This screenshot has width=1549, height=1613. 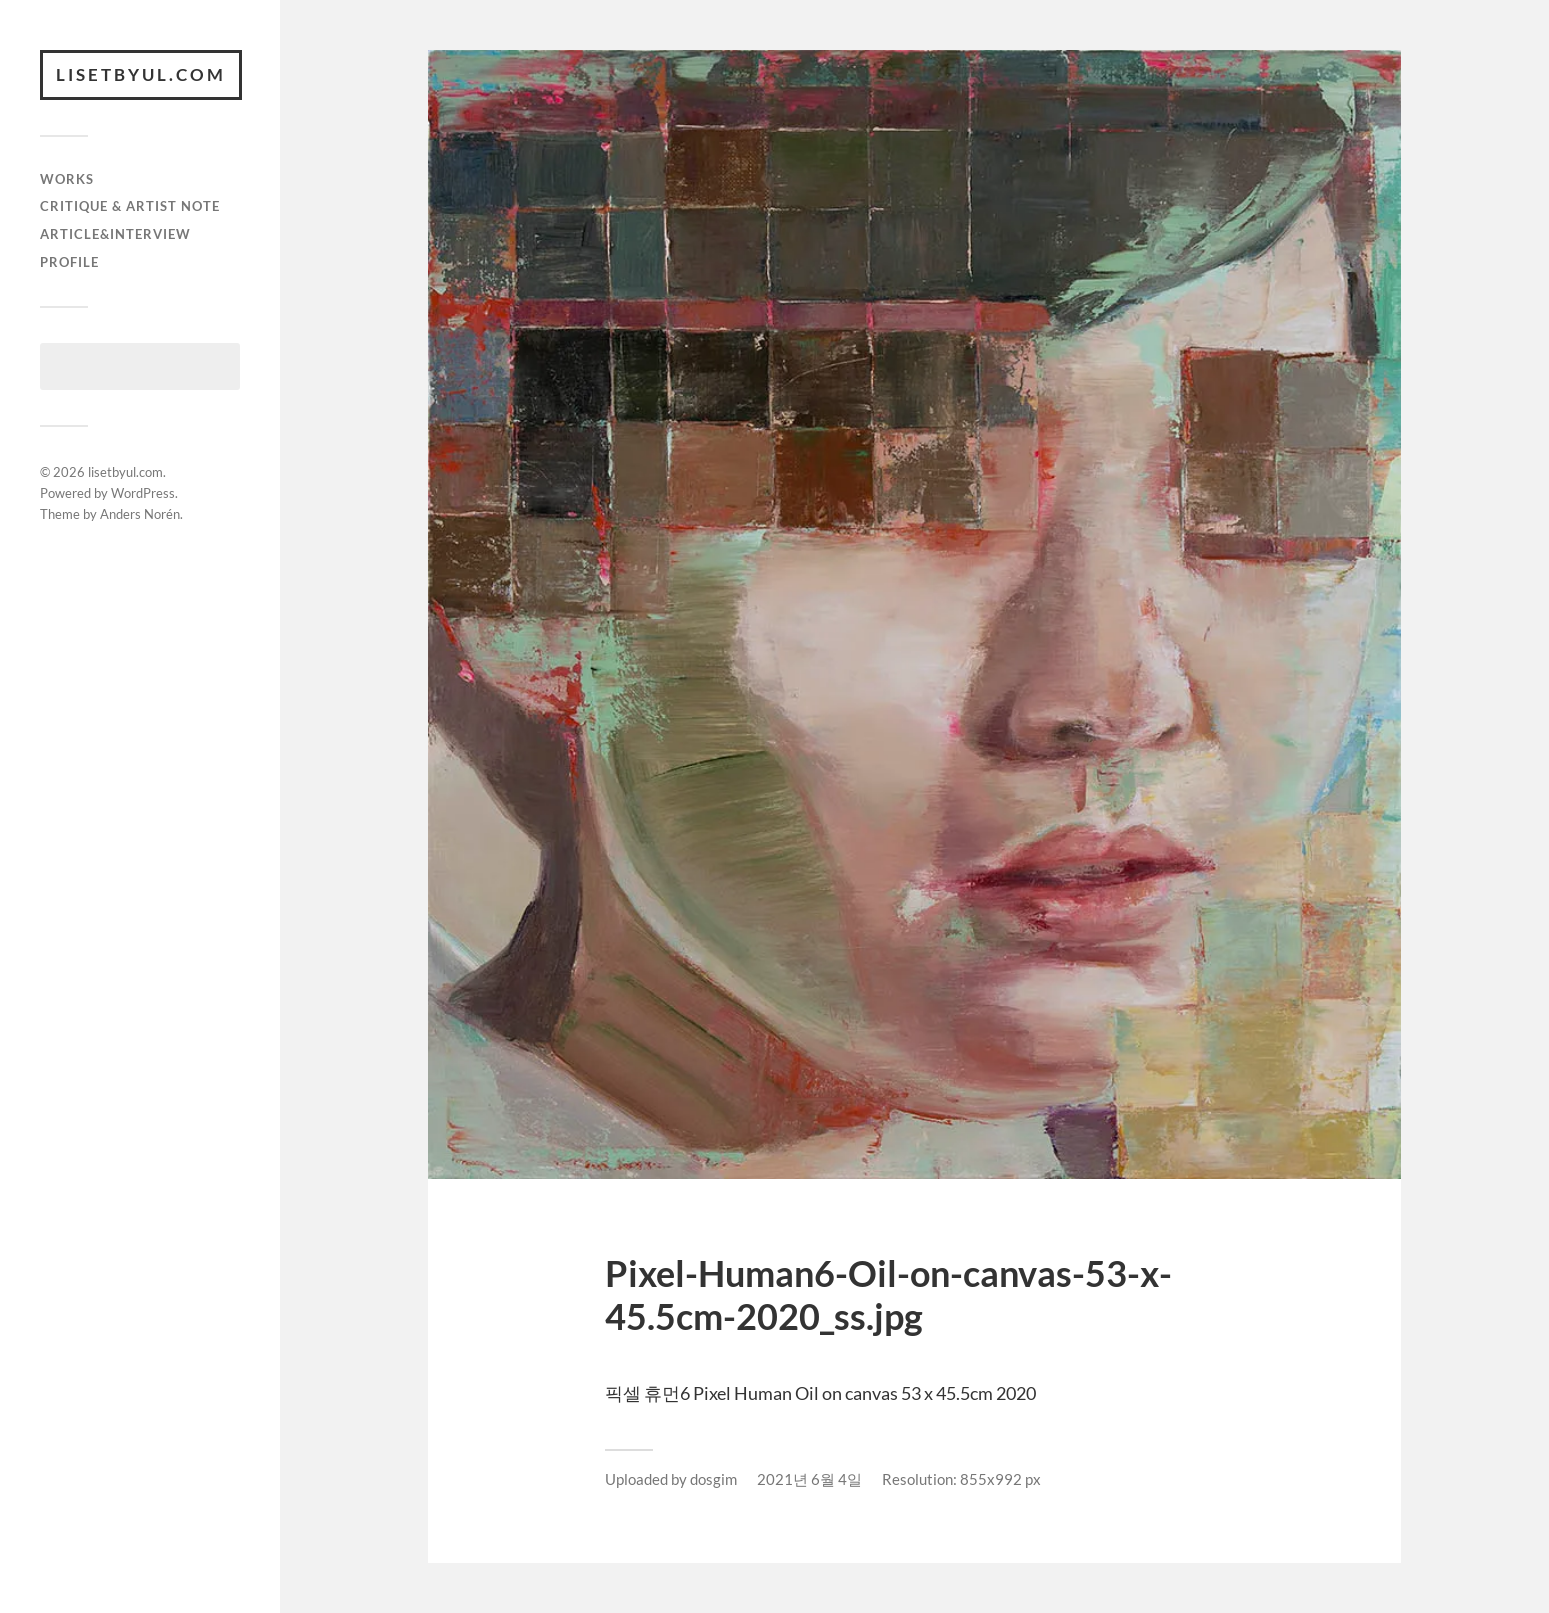 I want to click on Anders Norén, so click(x=140, y=514).